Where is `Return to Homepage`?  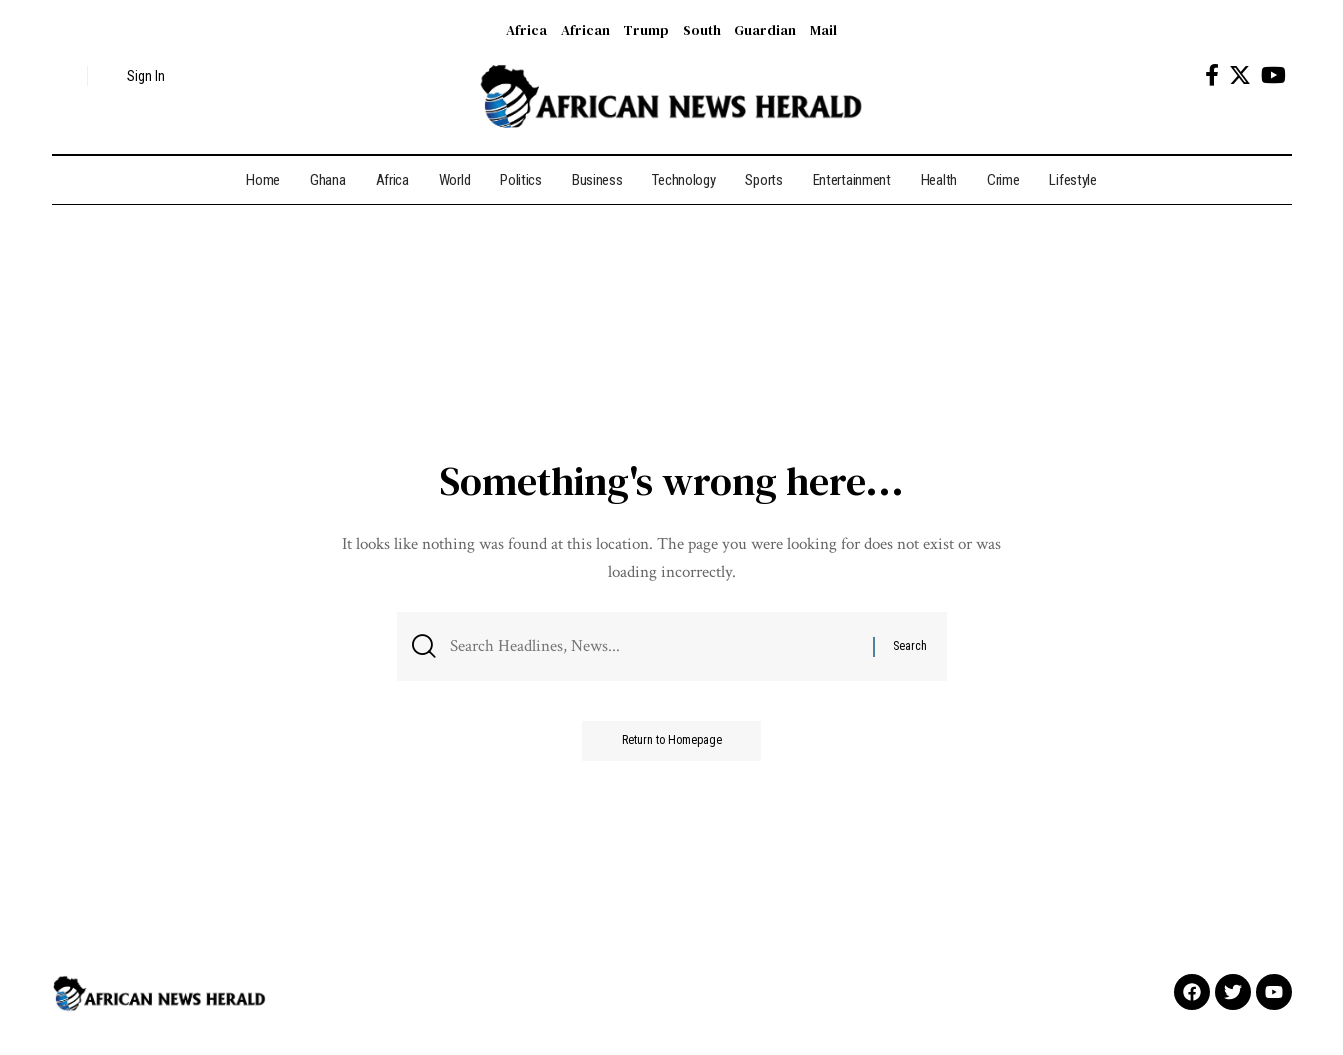 Return to Homepage is located at coordinates (672, 741).